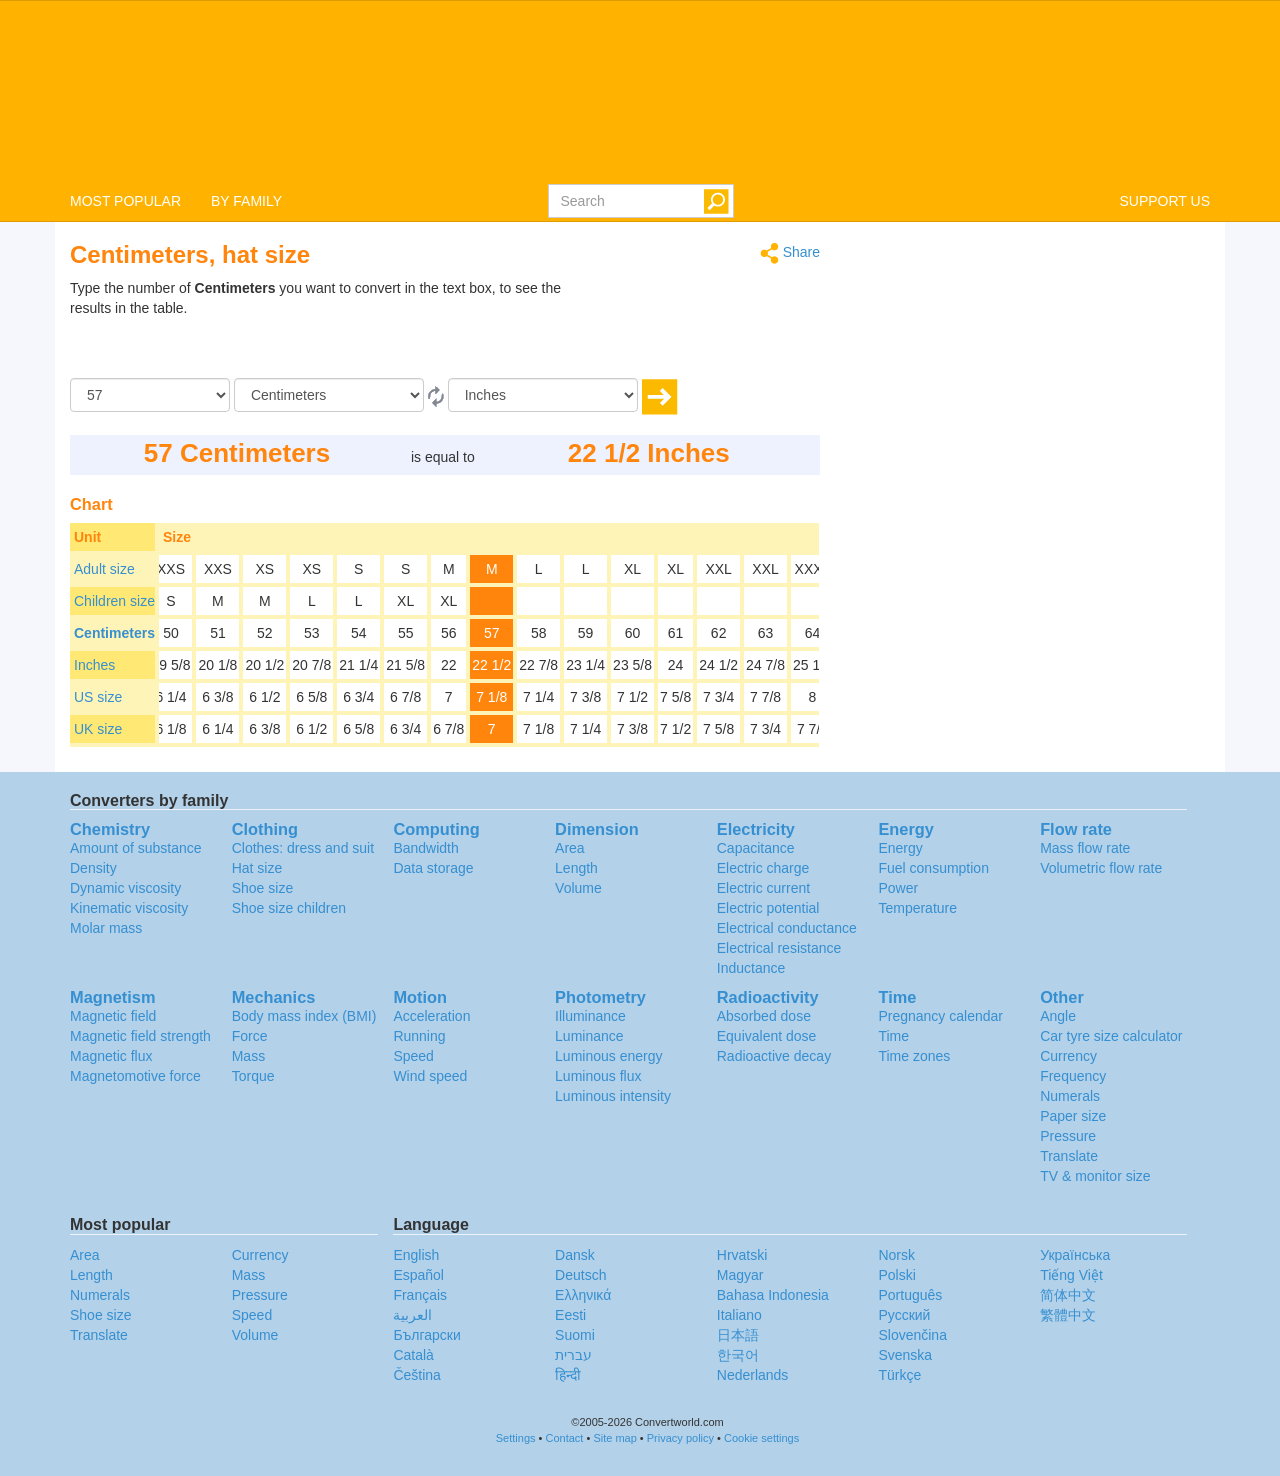  Describe the element at coordinates (329, 395) in the screenshot. I see `[From]` at that location.